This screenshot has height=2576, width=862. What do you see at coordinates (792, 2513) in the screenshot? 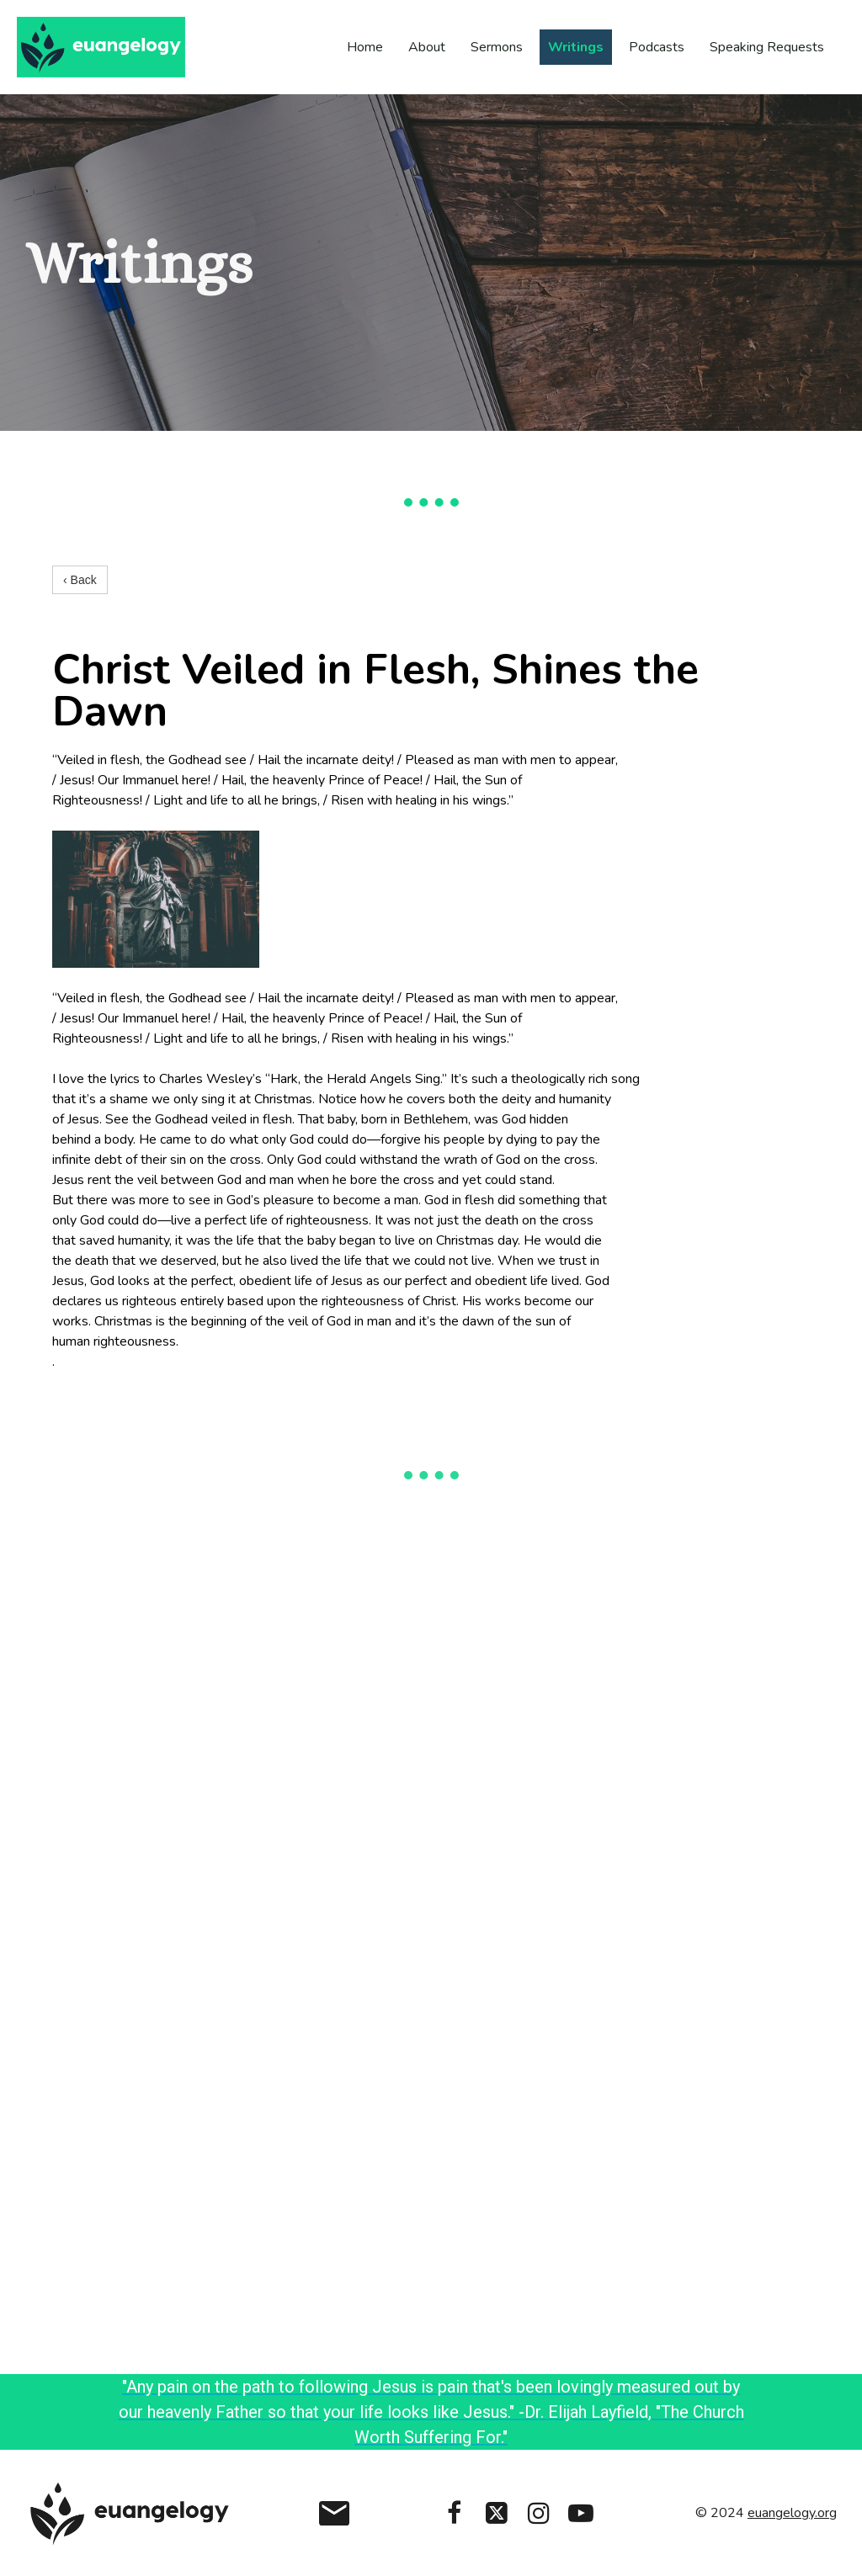
I see `euangelogy.org` at bounding box center [792, 2513].